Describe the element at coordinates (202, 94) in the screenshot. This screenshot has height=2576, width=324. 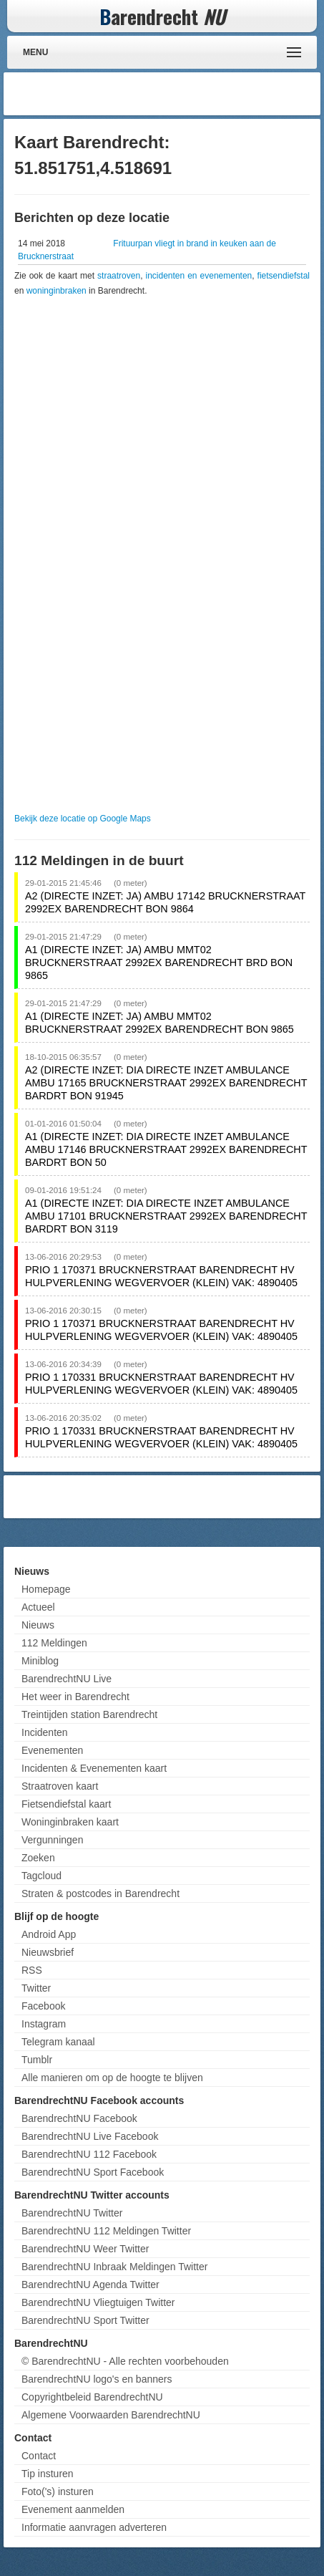
I see `[Advertisement]` at that location.